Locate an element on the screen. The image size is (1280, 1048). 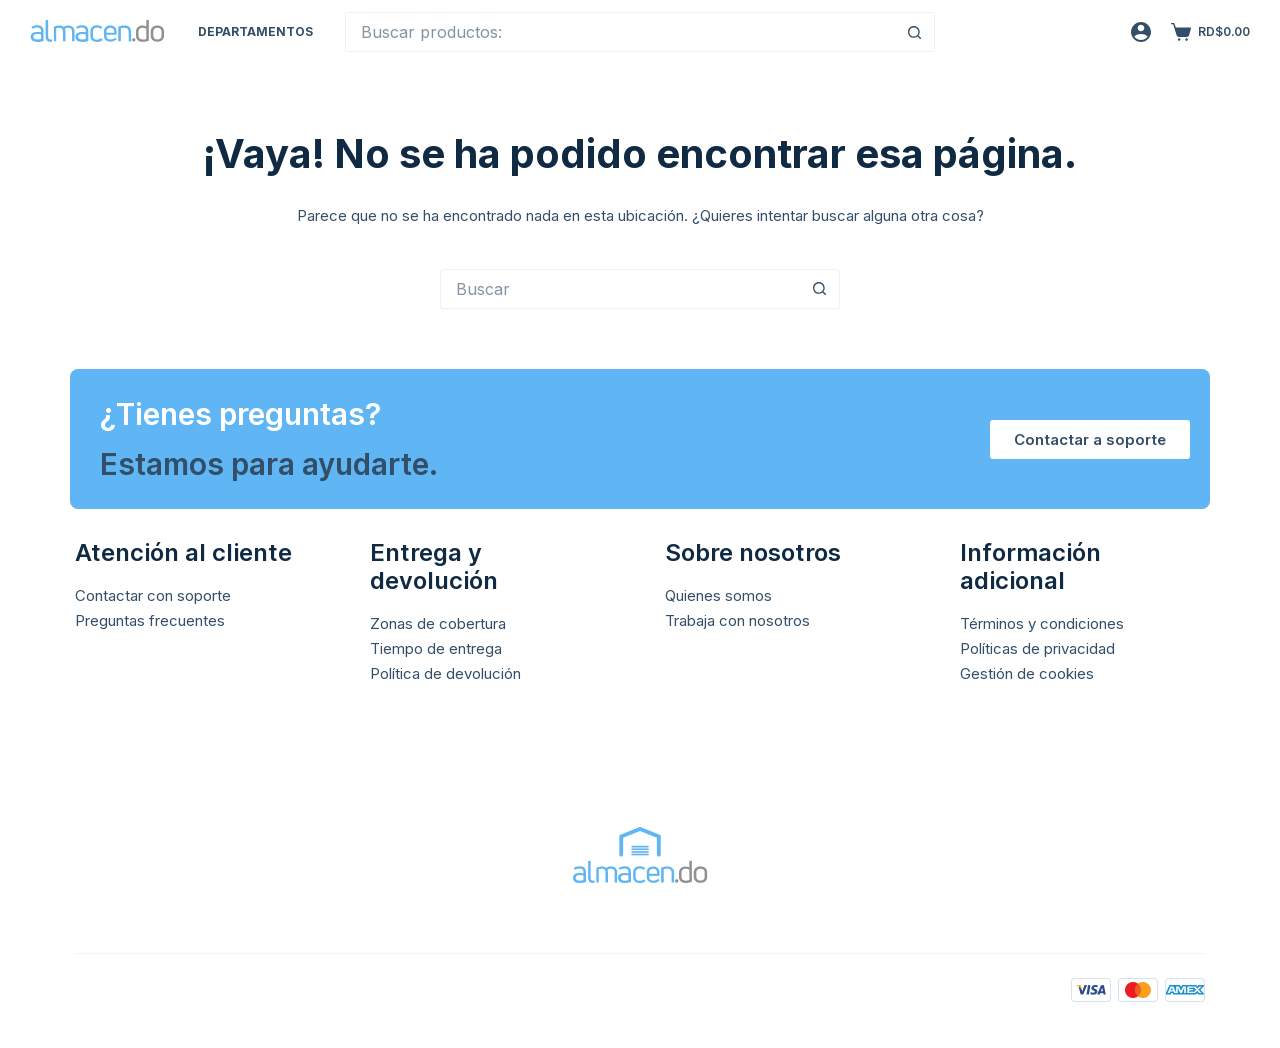
Departamentos is located at coordinates (255, 31).